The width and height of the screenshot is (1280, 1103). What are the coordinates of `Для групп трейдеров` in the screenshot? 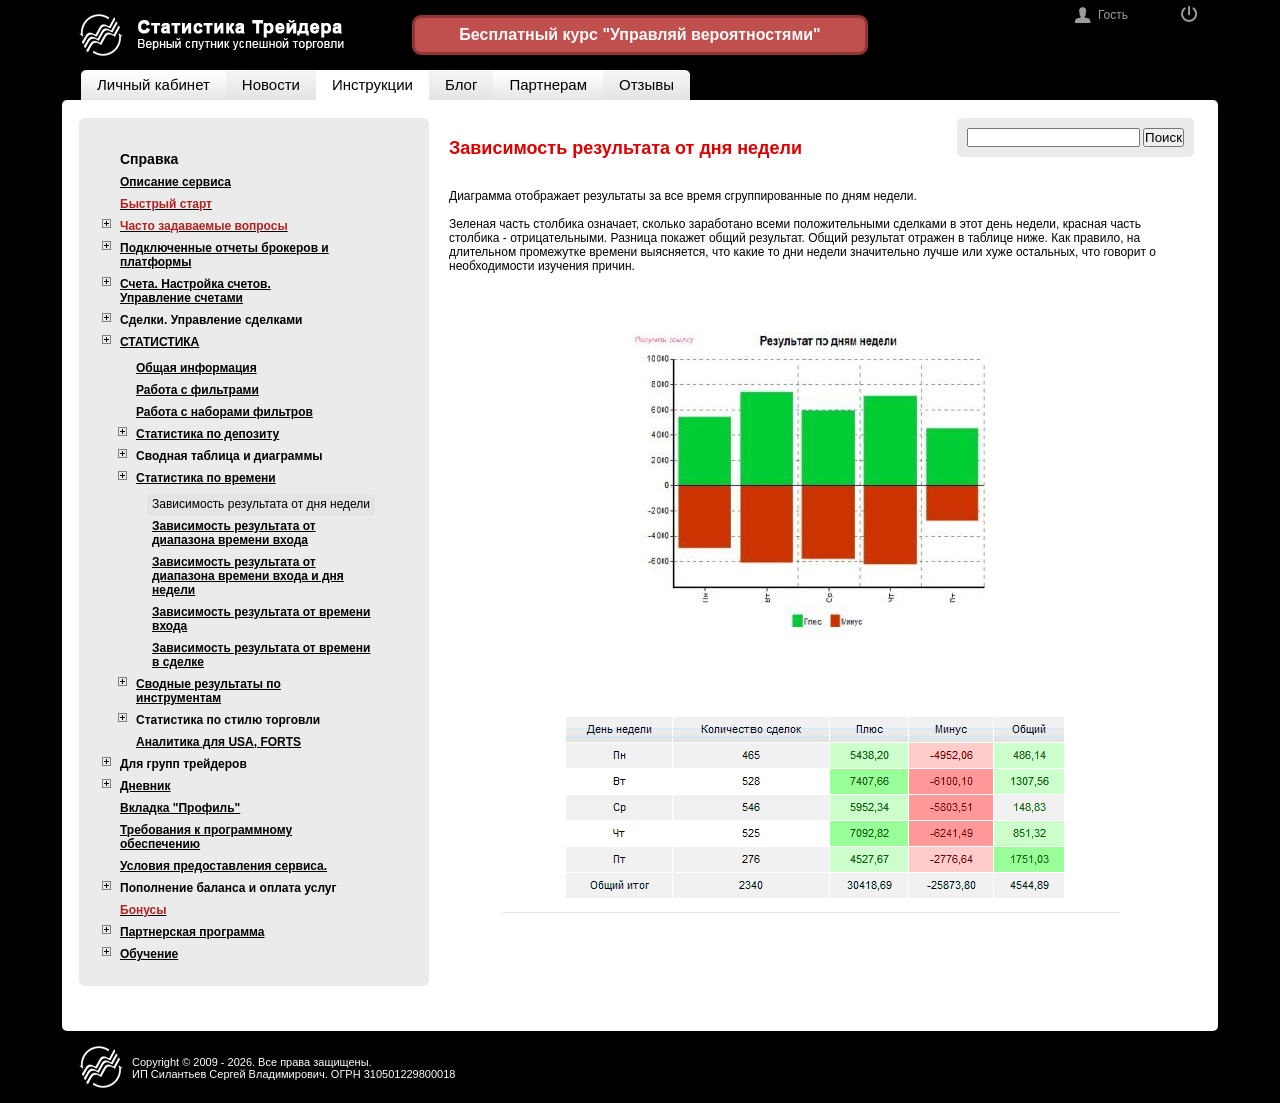 It's located at (183, 764).